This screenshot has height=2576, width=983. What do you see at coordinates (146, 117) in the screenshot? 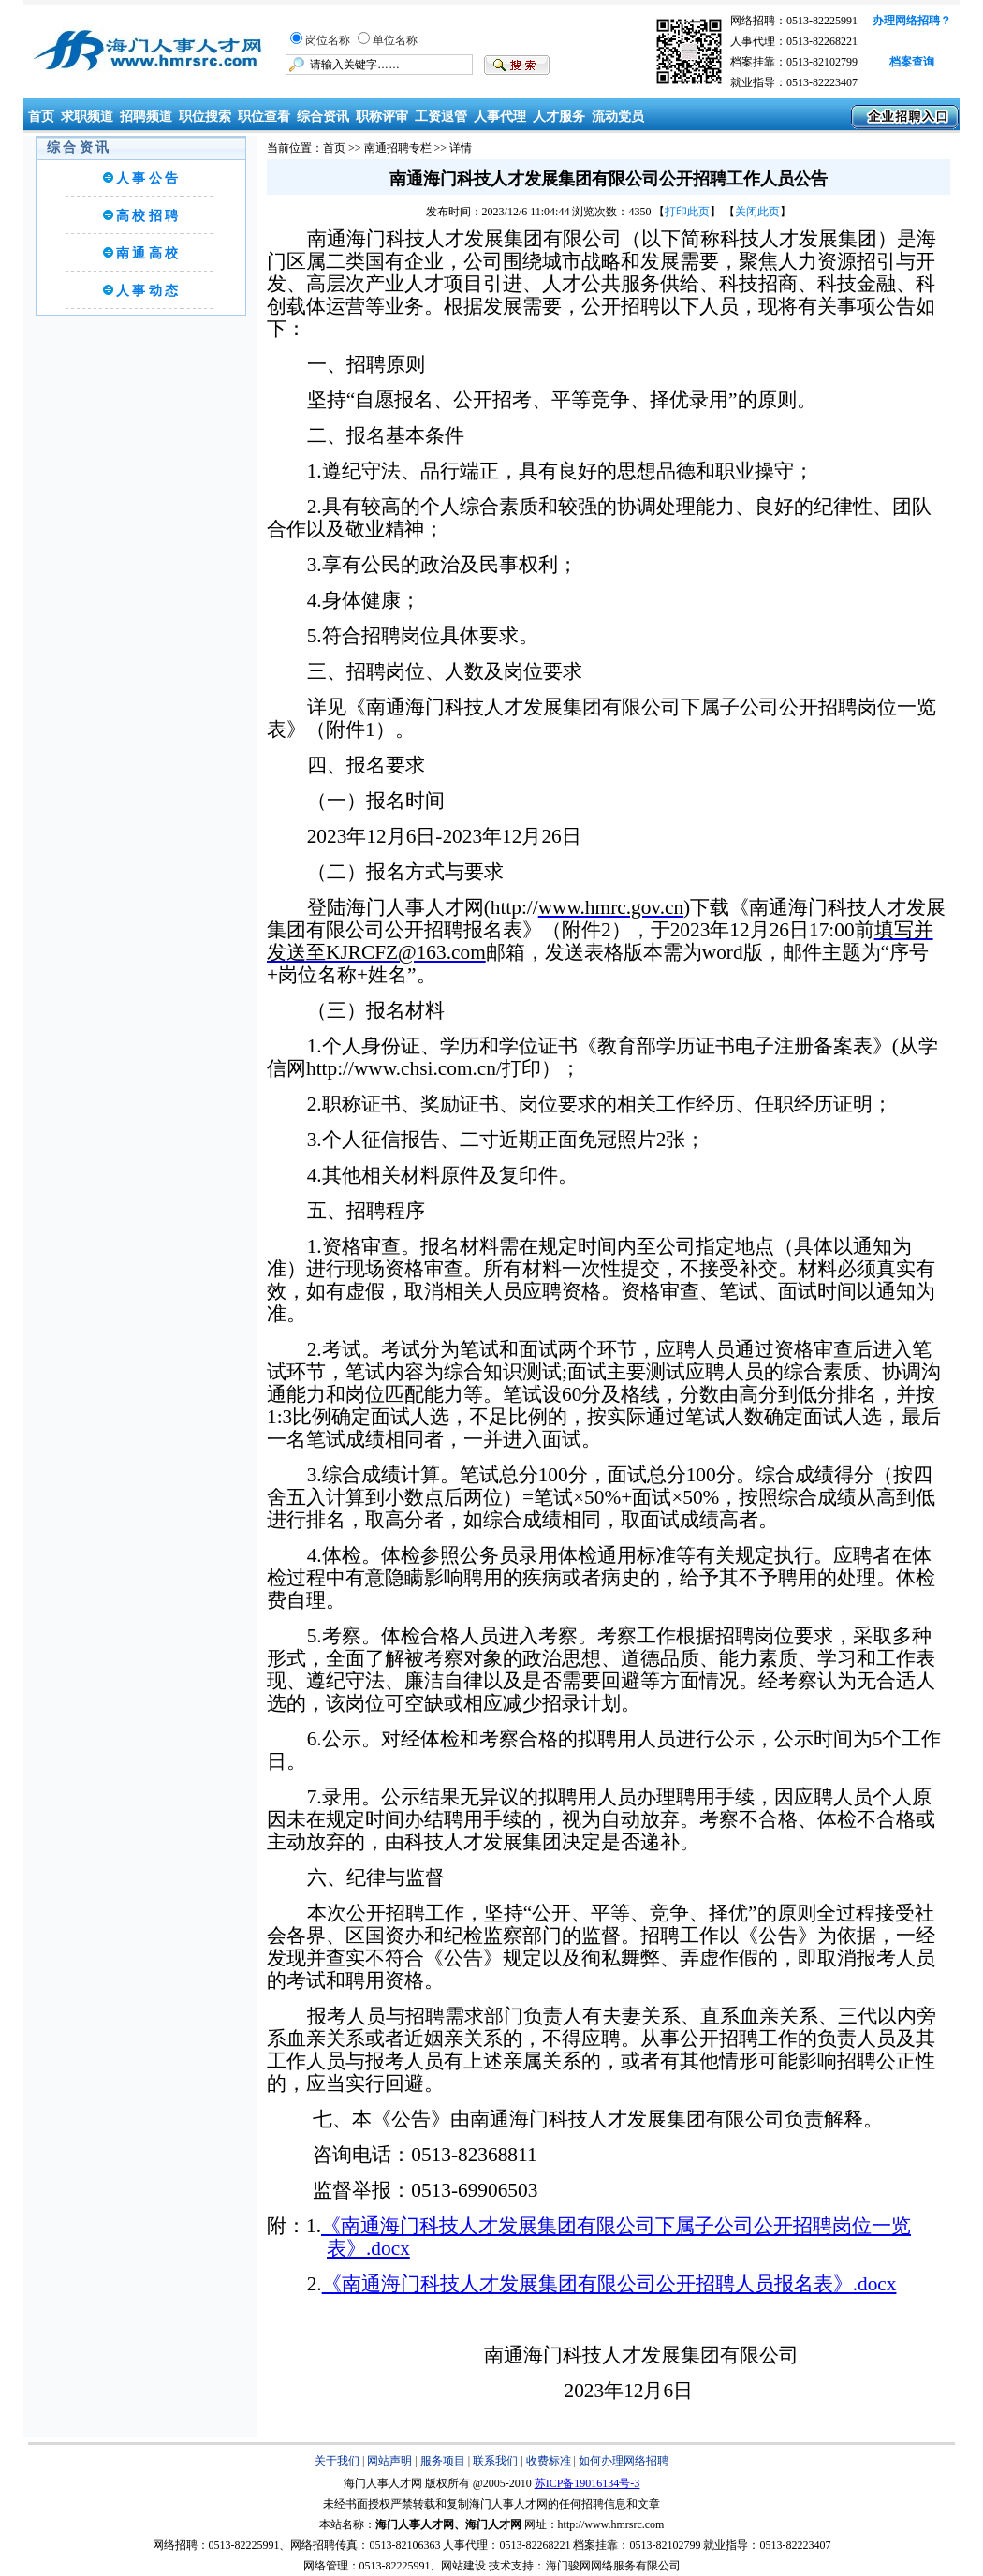
I see `招聘频道` at bounding box center [146, 117].